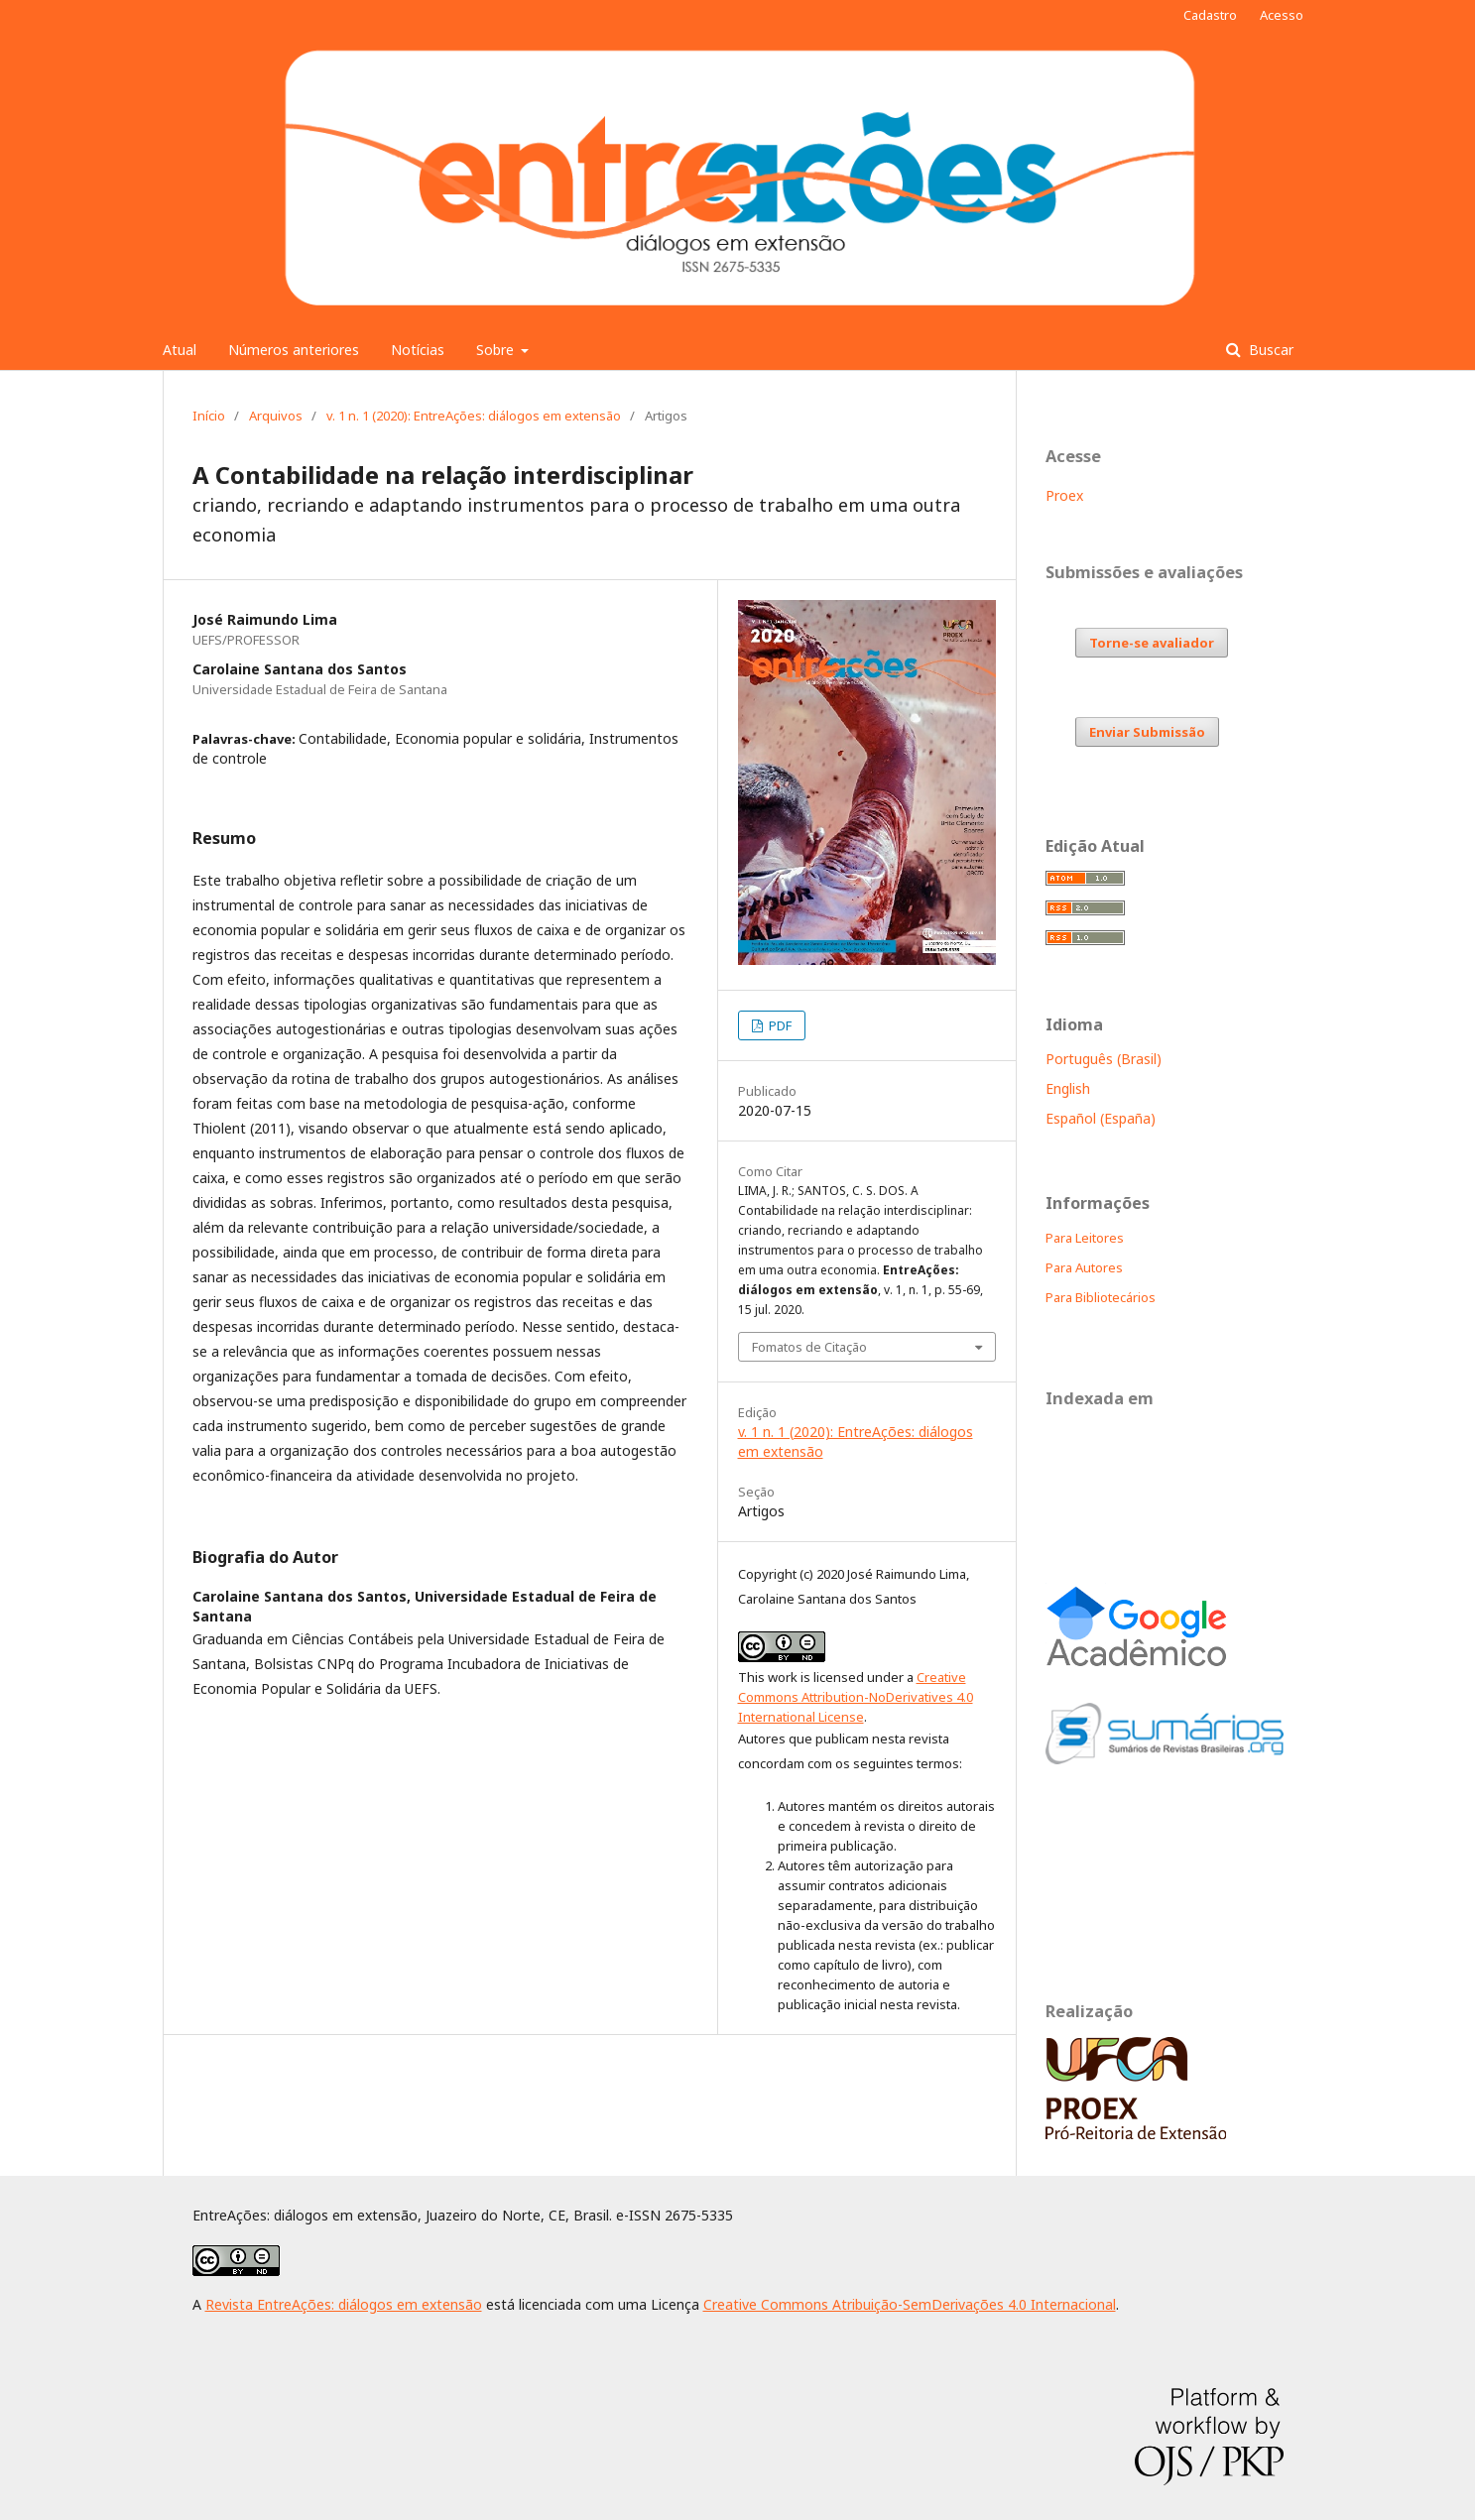 This screenshot has width=1475, height=2520. What do you see at coordinates (855, 1697) in the screenshot?
I see `Creative Commons Attribution-NoDerivatives 4.0 International License` at bounding box center [855, 1697].